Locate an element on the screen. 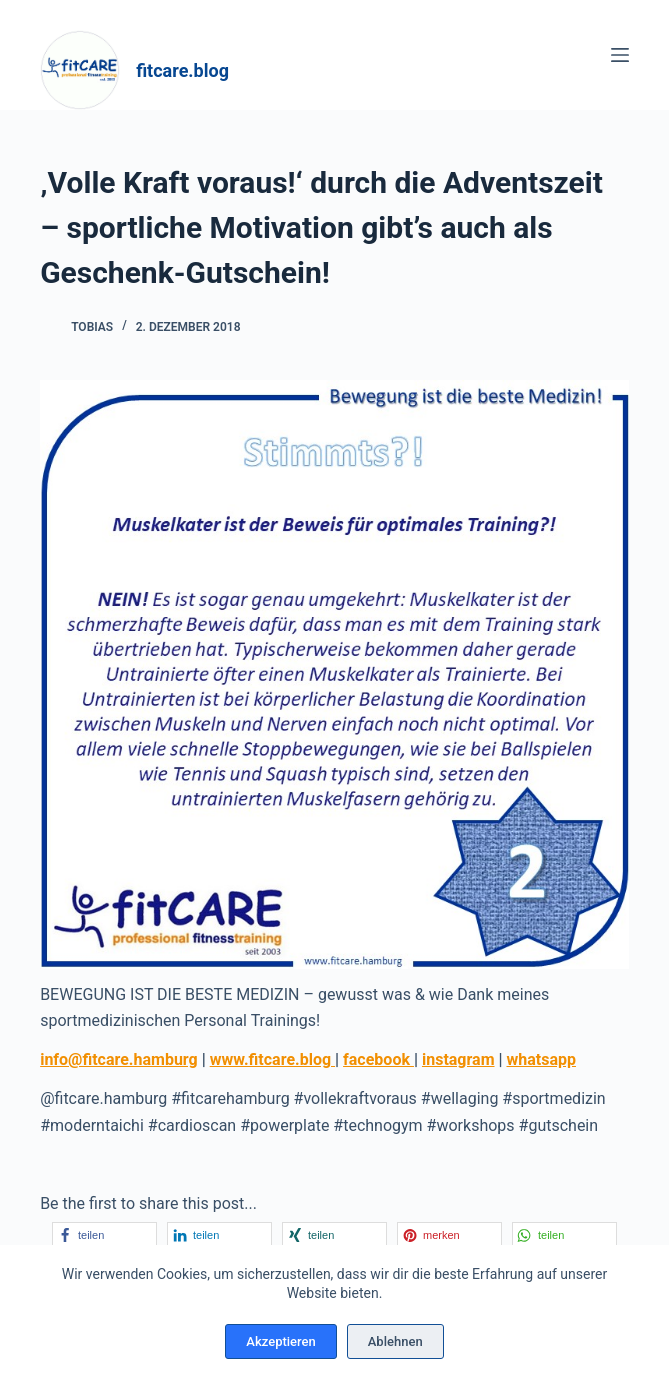 The height and width of the screenshot is (1379, 669). Ablehnen is located at coordinates (395, 1341).